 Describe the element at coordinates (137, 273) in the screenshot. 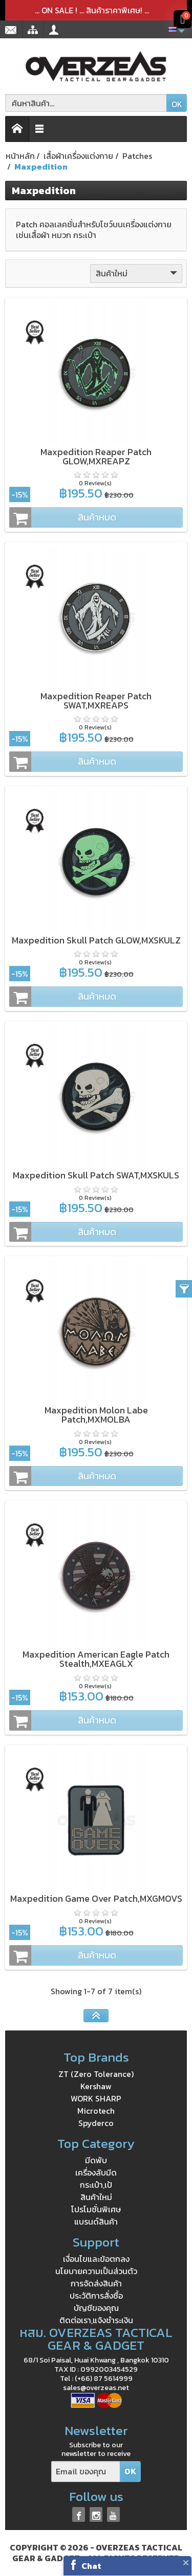

I see `สินค้าใหม่` at that location.